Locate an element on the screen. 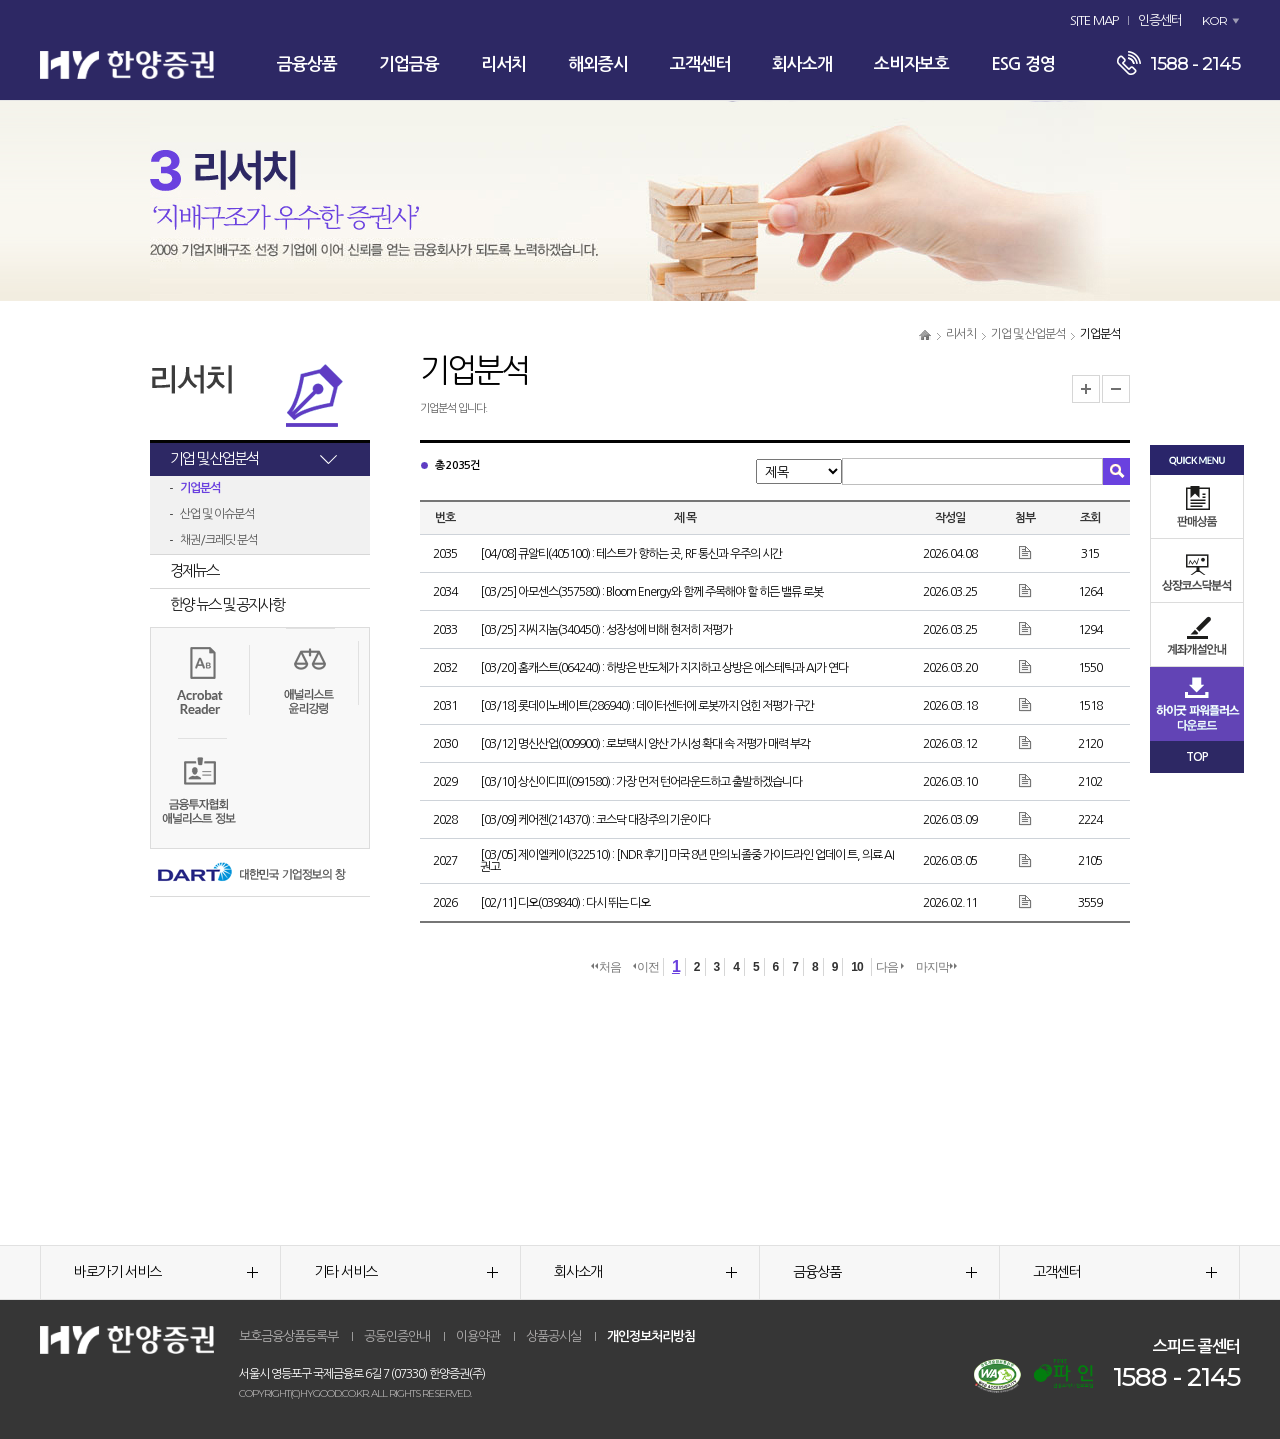 This screenshot has height=1439, width=1280. 다음 is located at coordinates (890, 967).